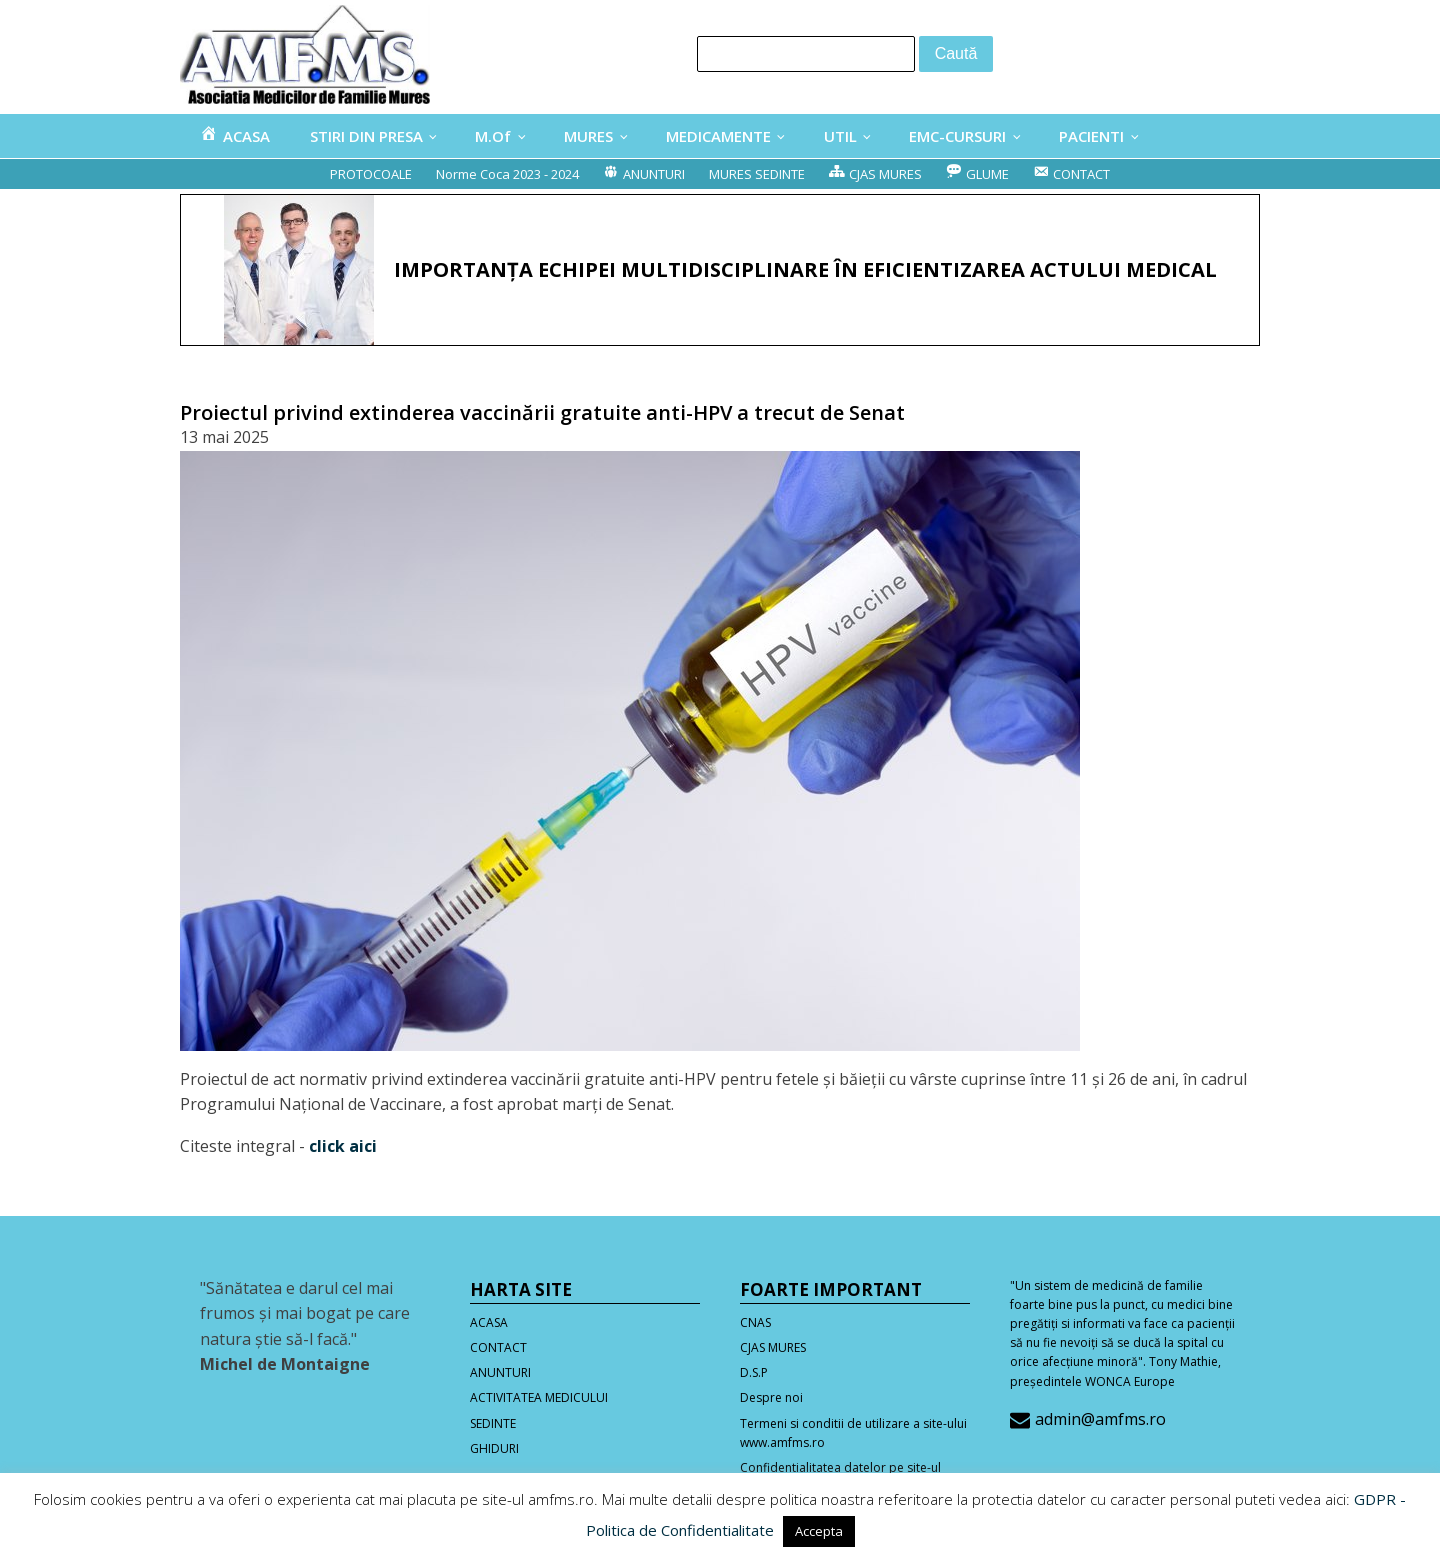  What do you see at coordinates (1091, 136) in the screenshot?
I see `PACIENTI` at bounding box center [1091, 136].